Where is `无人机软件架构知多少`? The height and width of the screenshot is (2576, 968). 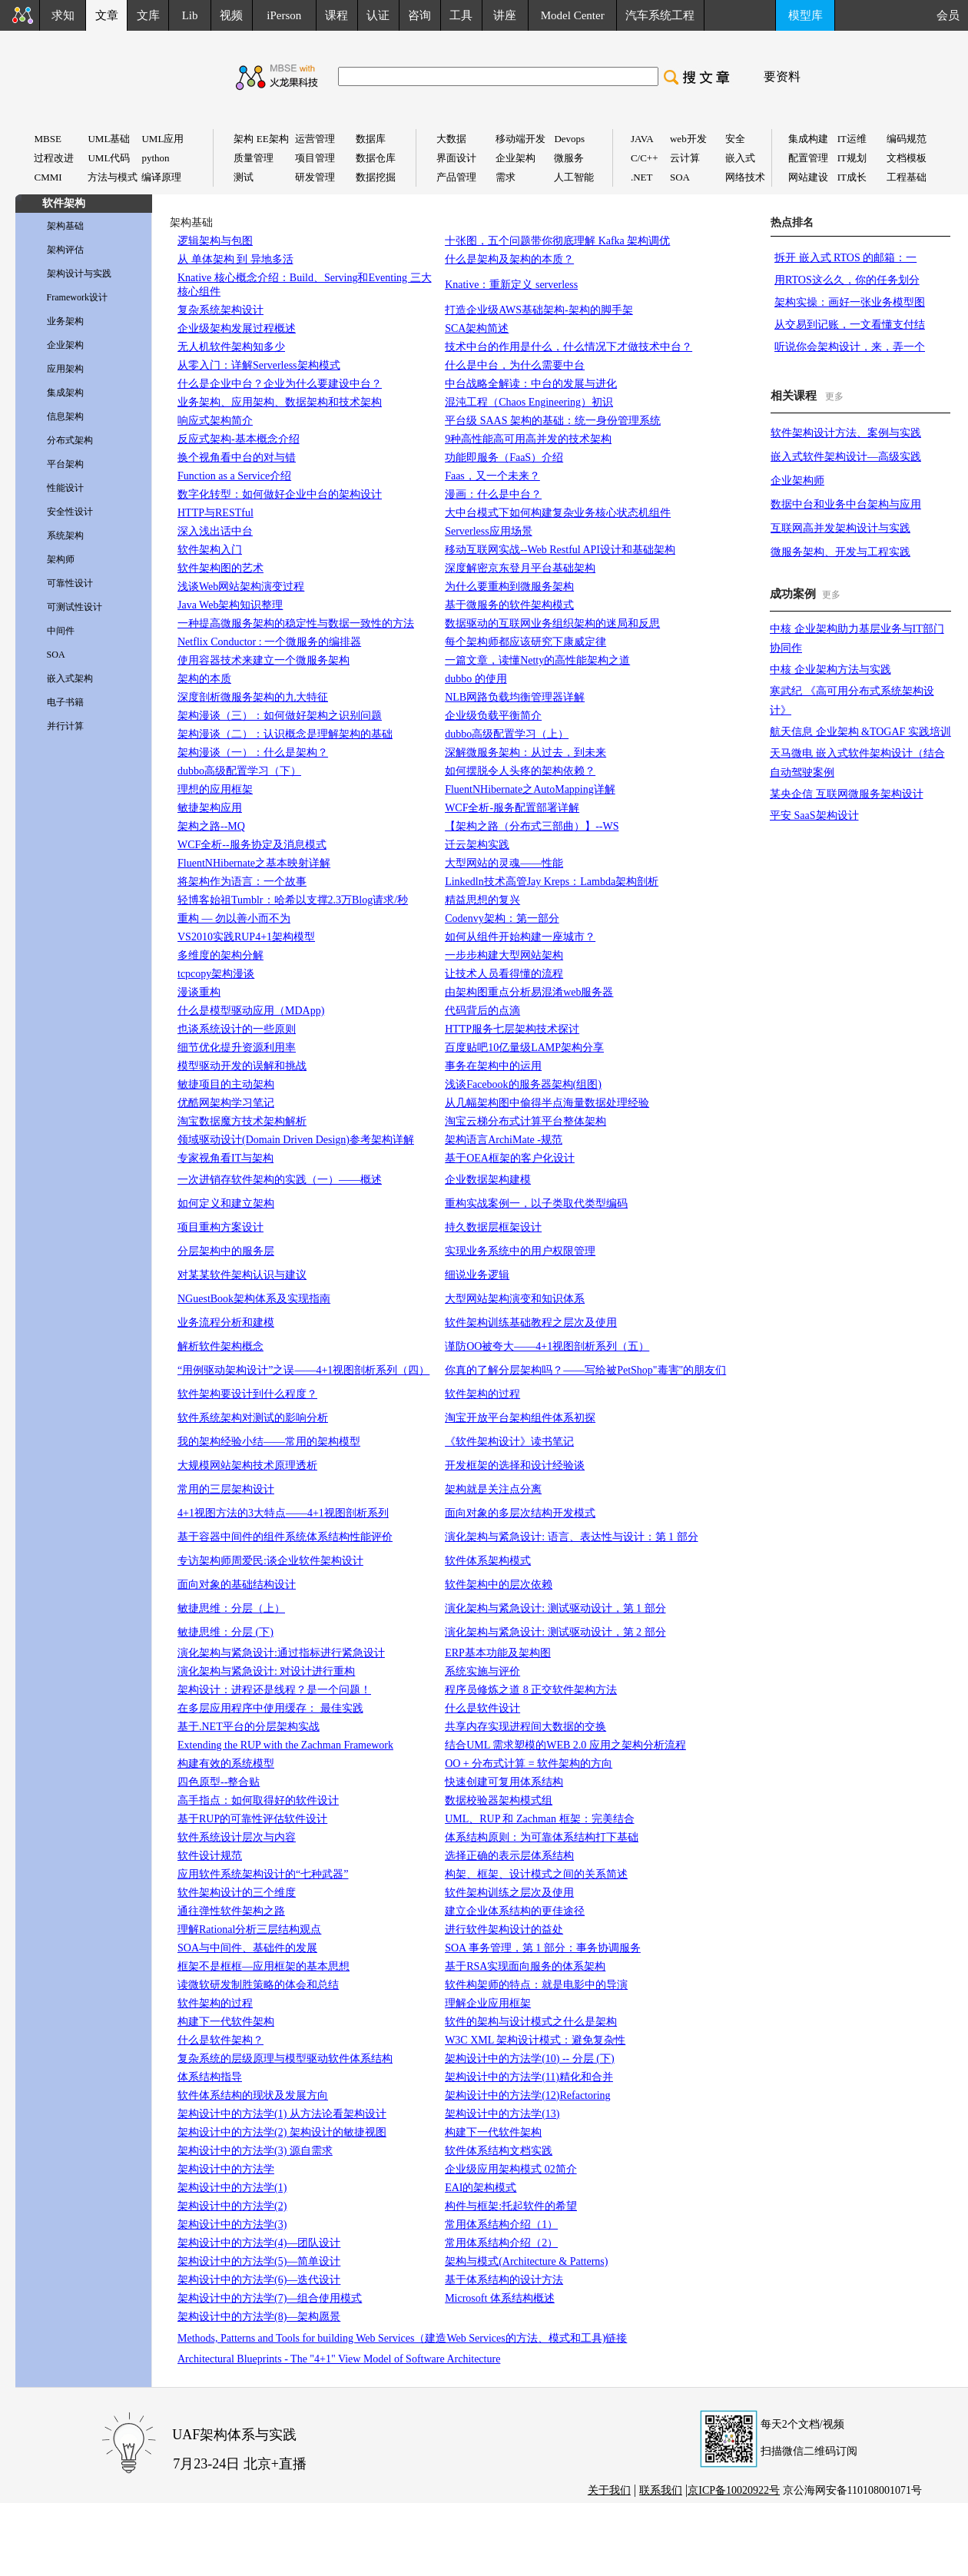
无人机软件架构知多少 is located at coordinates (231, 347).